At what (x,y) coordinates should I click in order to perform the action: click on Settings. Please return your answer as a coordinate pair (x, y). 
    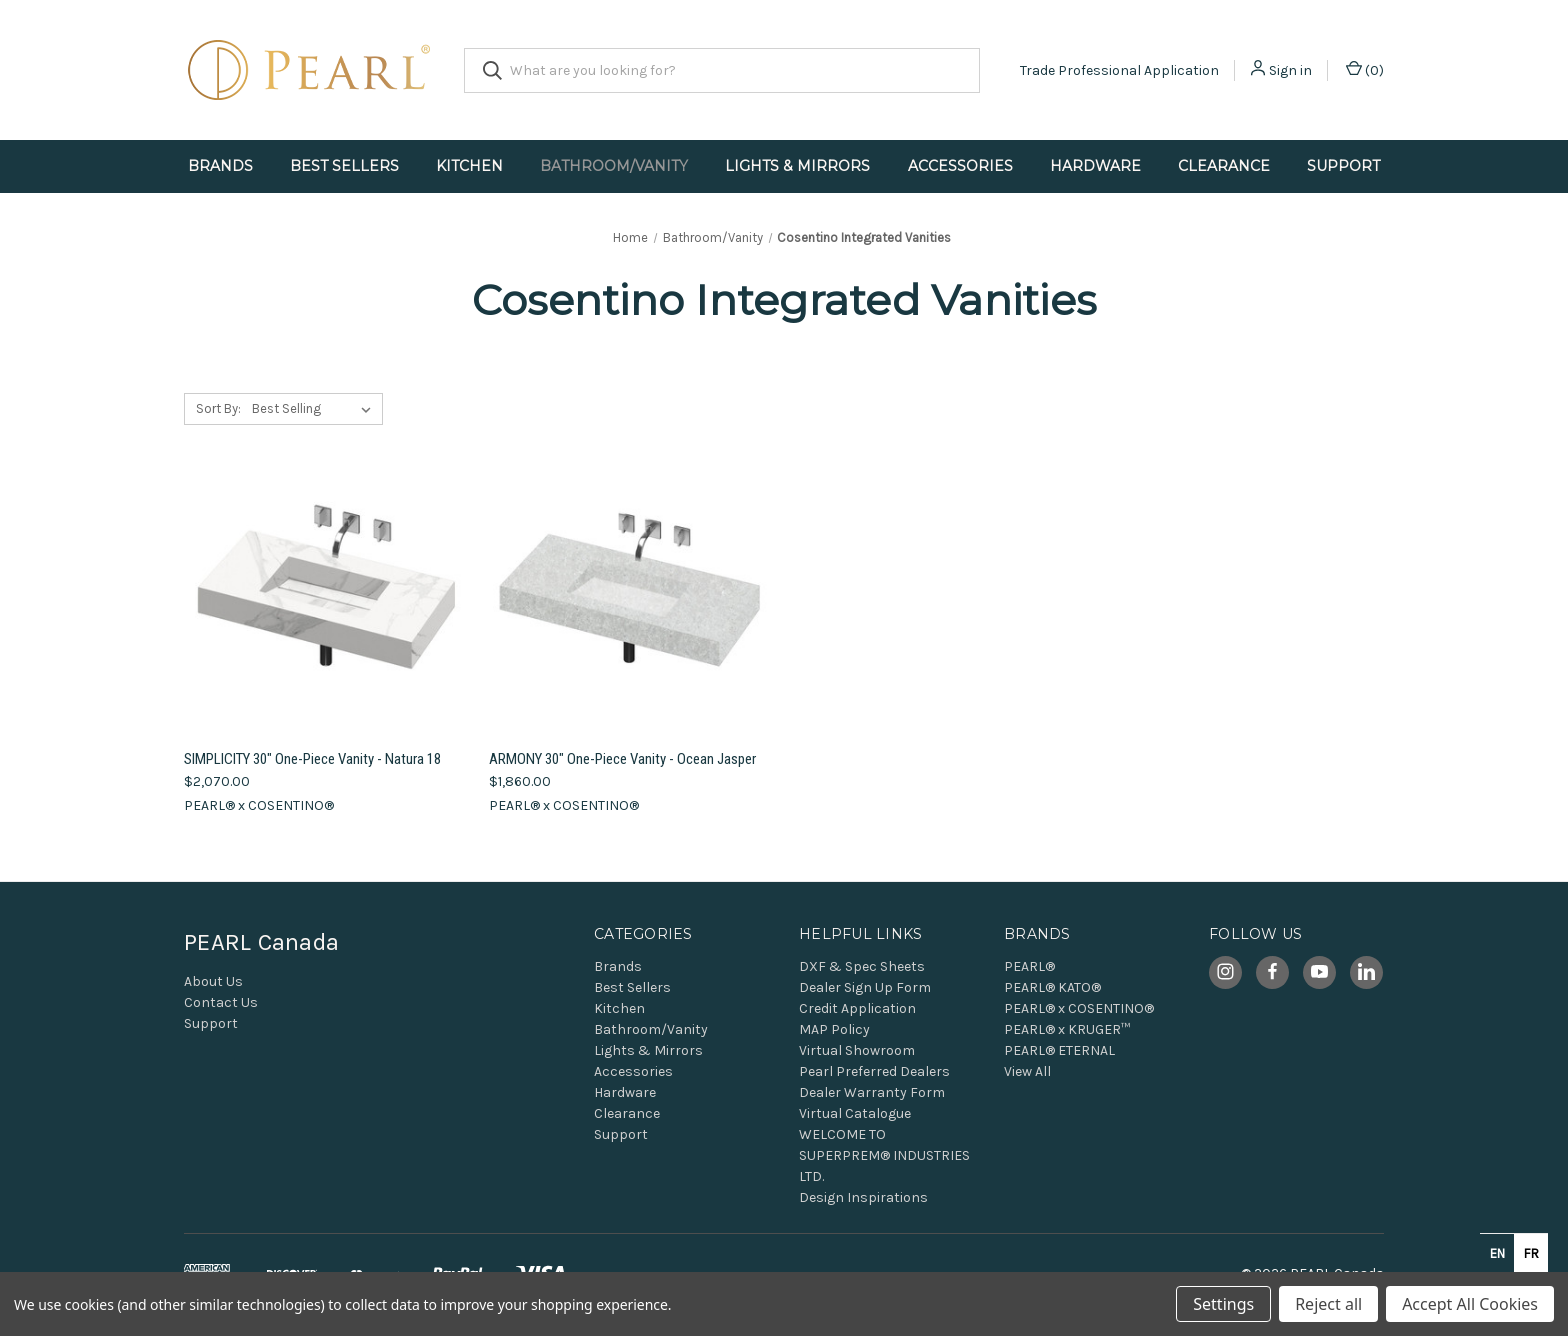
    Looking at the image, I should click on (1223, 1304).